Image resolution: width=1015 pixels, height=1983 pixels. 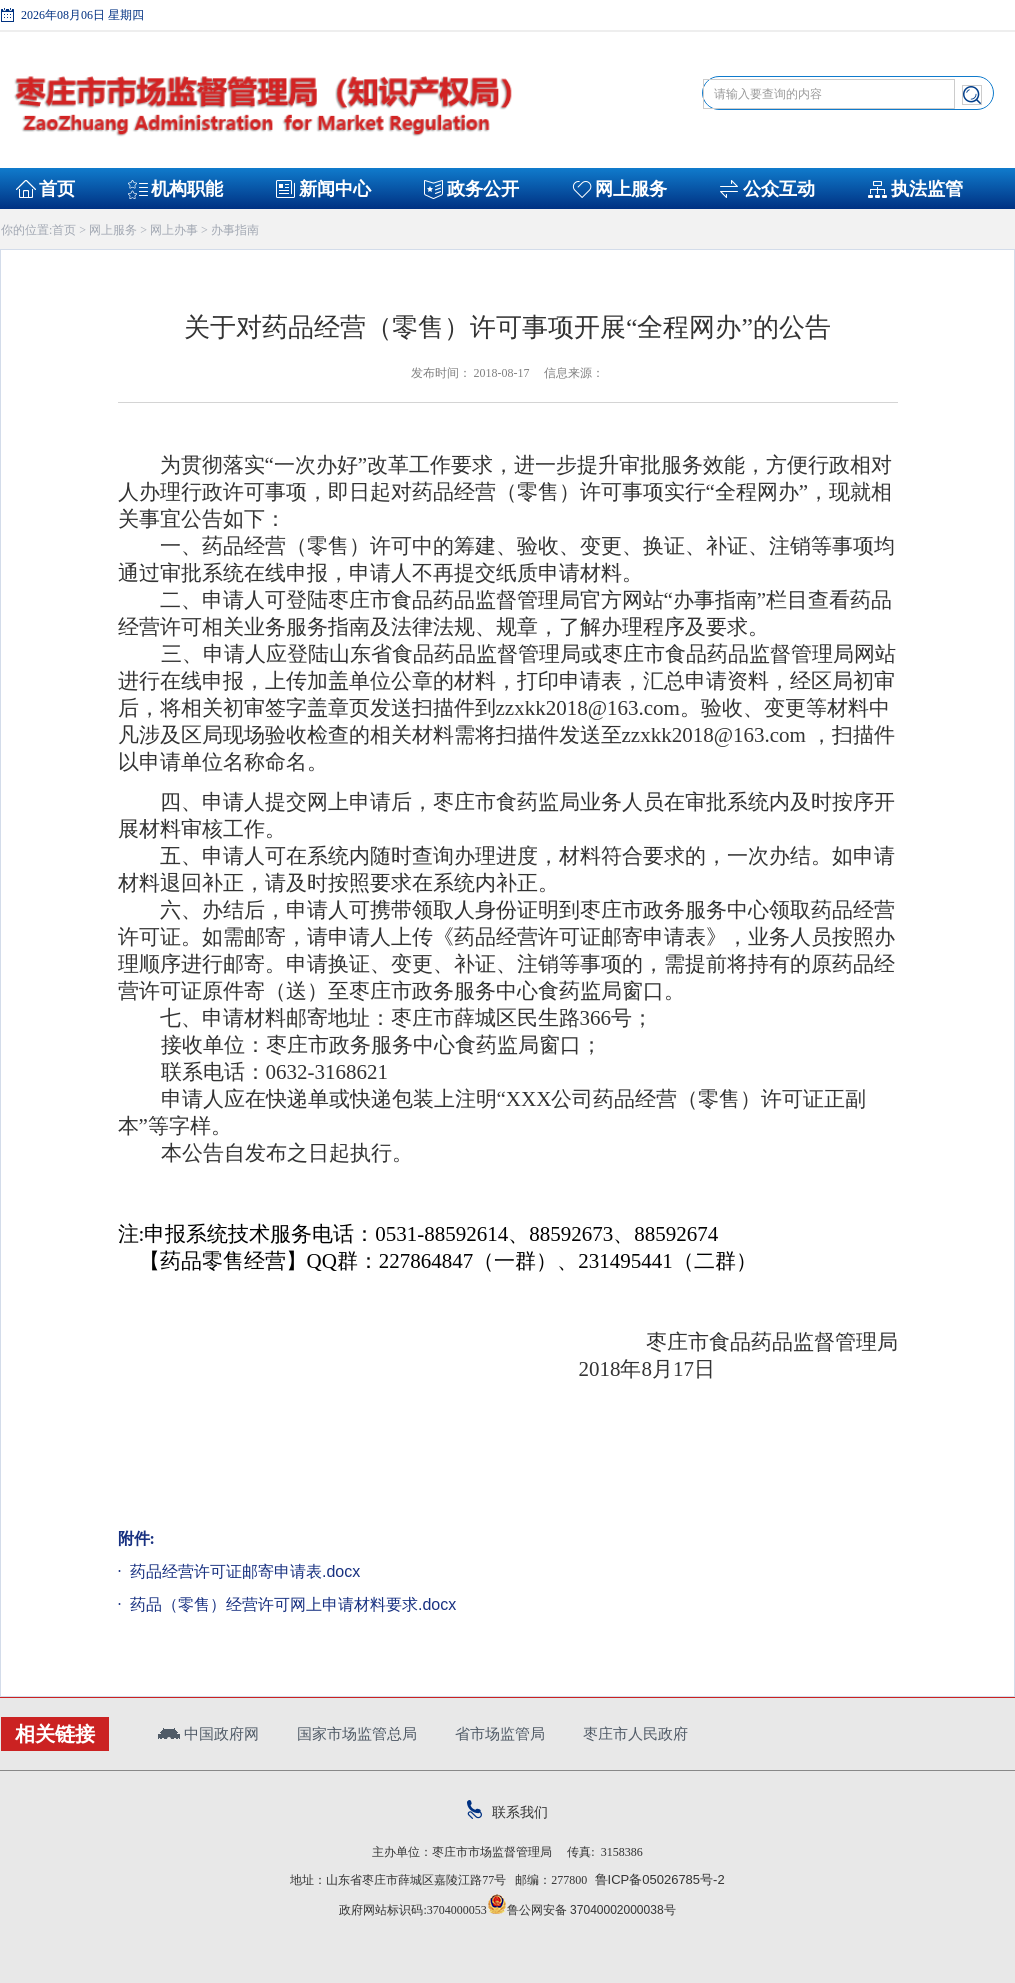 I want to click on 执法监管, so click(x=927, y=189).